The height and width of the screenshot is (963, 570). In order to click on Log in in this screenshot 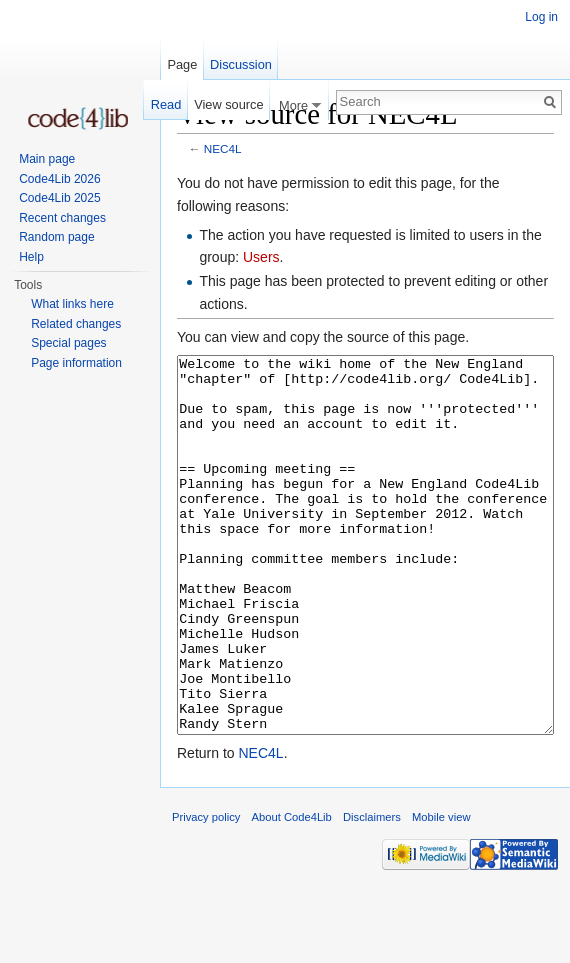, I will do `click(541, 17)`.